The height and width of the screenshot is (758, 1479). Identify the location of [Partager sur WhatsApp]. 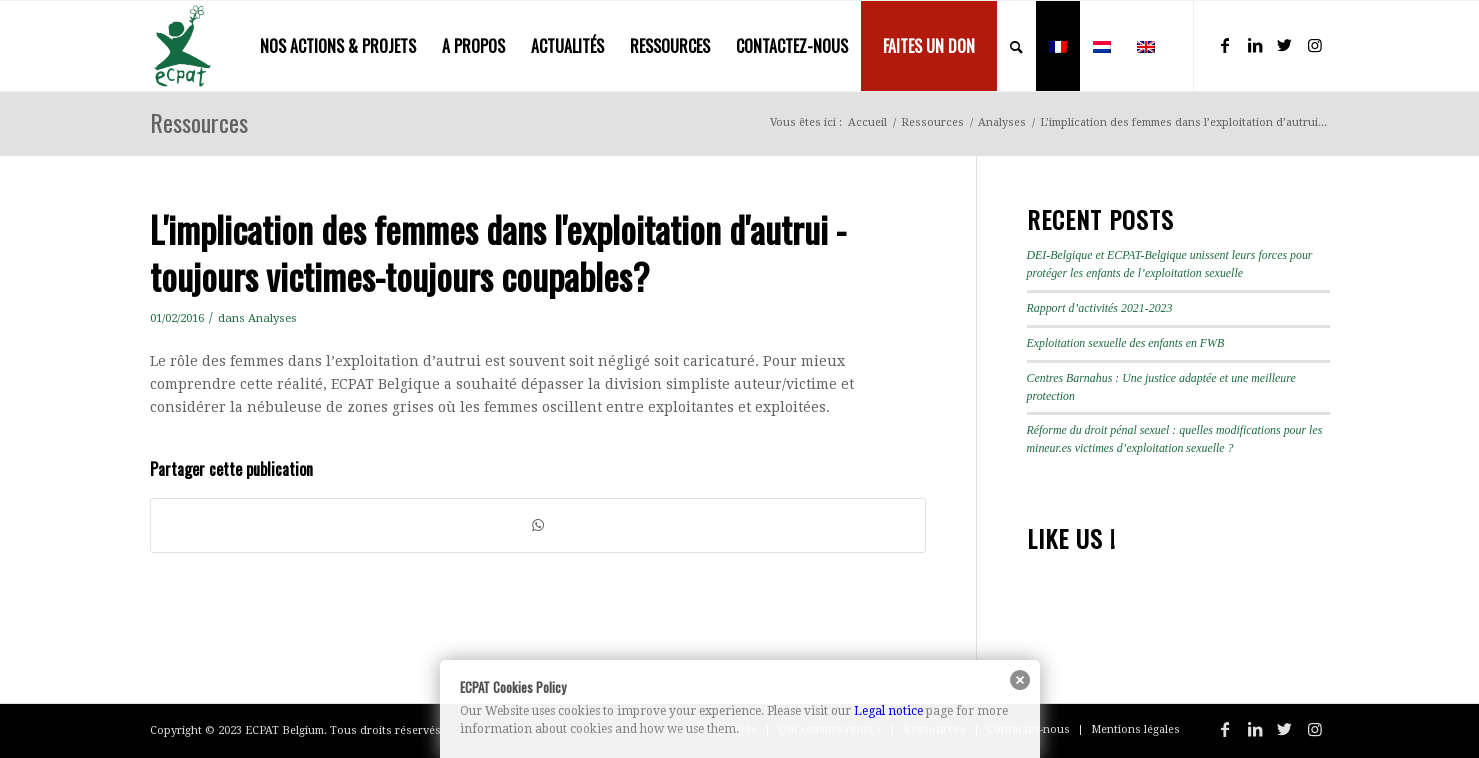
(538, 525).